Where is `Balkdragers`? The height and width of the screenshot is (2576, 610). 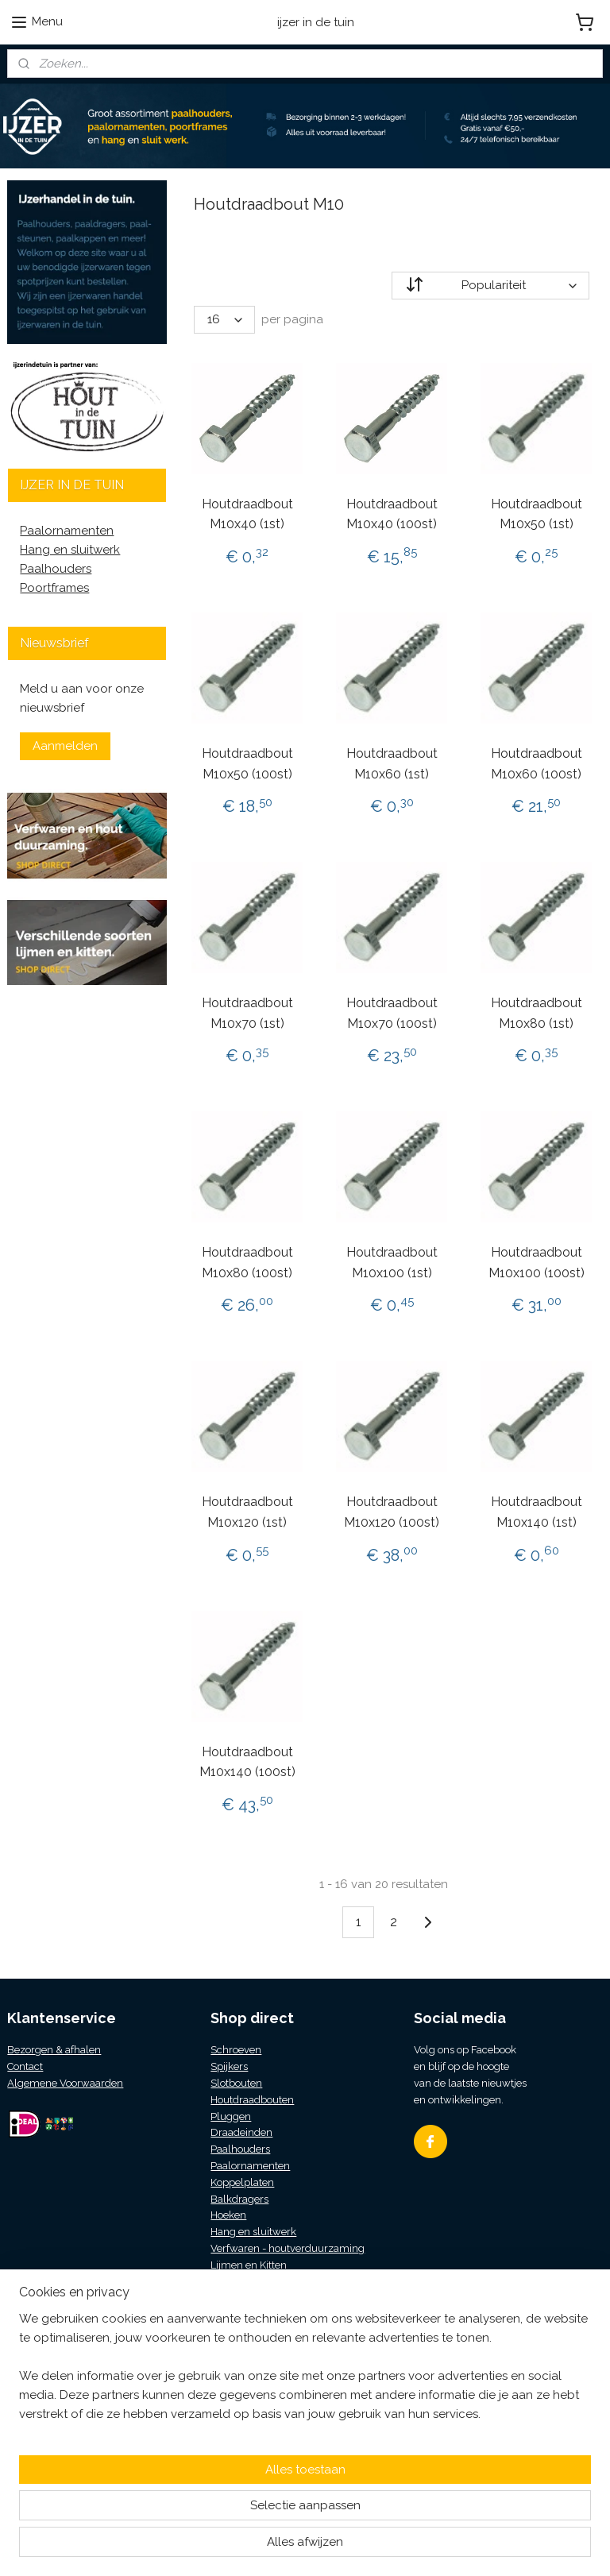
Balkdragers is located at coordinates (239, 2199).